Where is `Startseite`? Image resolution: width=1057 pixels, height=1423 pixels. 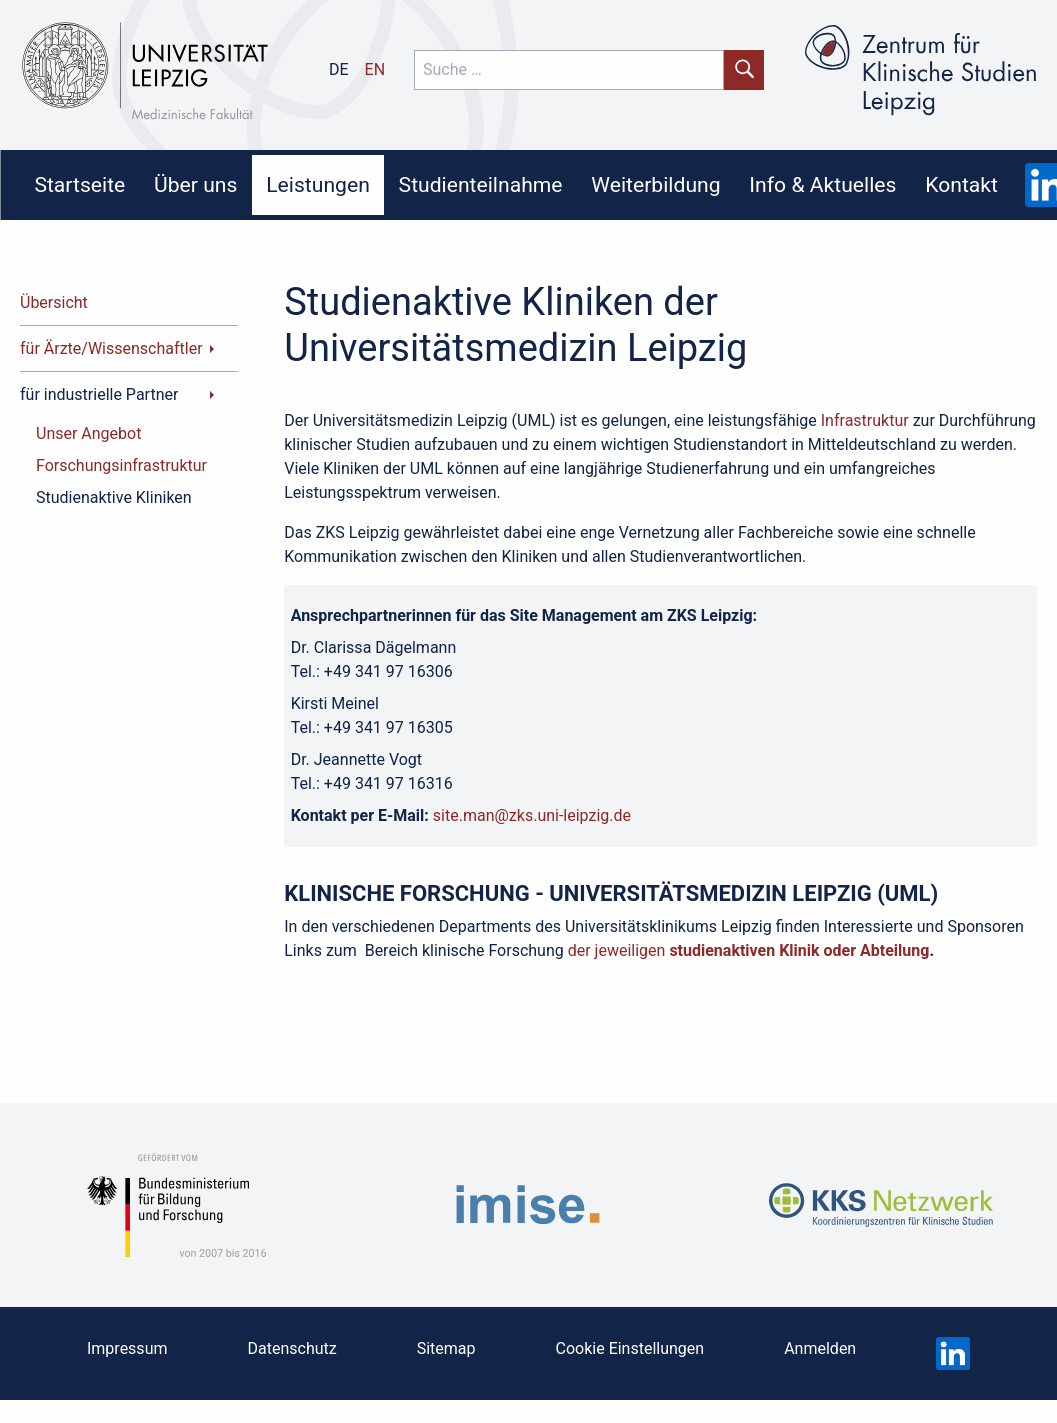 Startseite is located at coordinates (79, 184).